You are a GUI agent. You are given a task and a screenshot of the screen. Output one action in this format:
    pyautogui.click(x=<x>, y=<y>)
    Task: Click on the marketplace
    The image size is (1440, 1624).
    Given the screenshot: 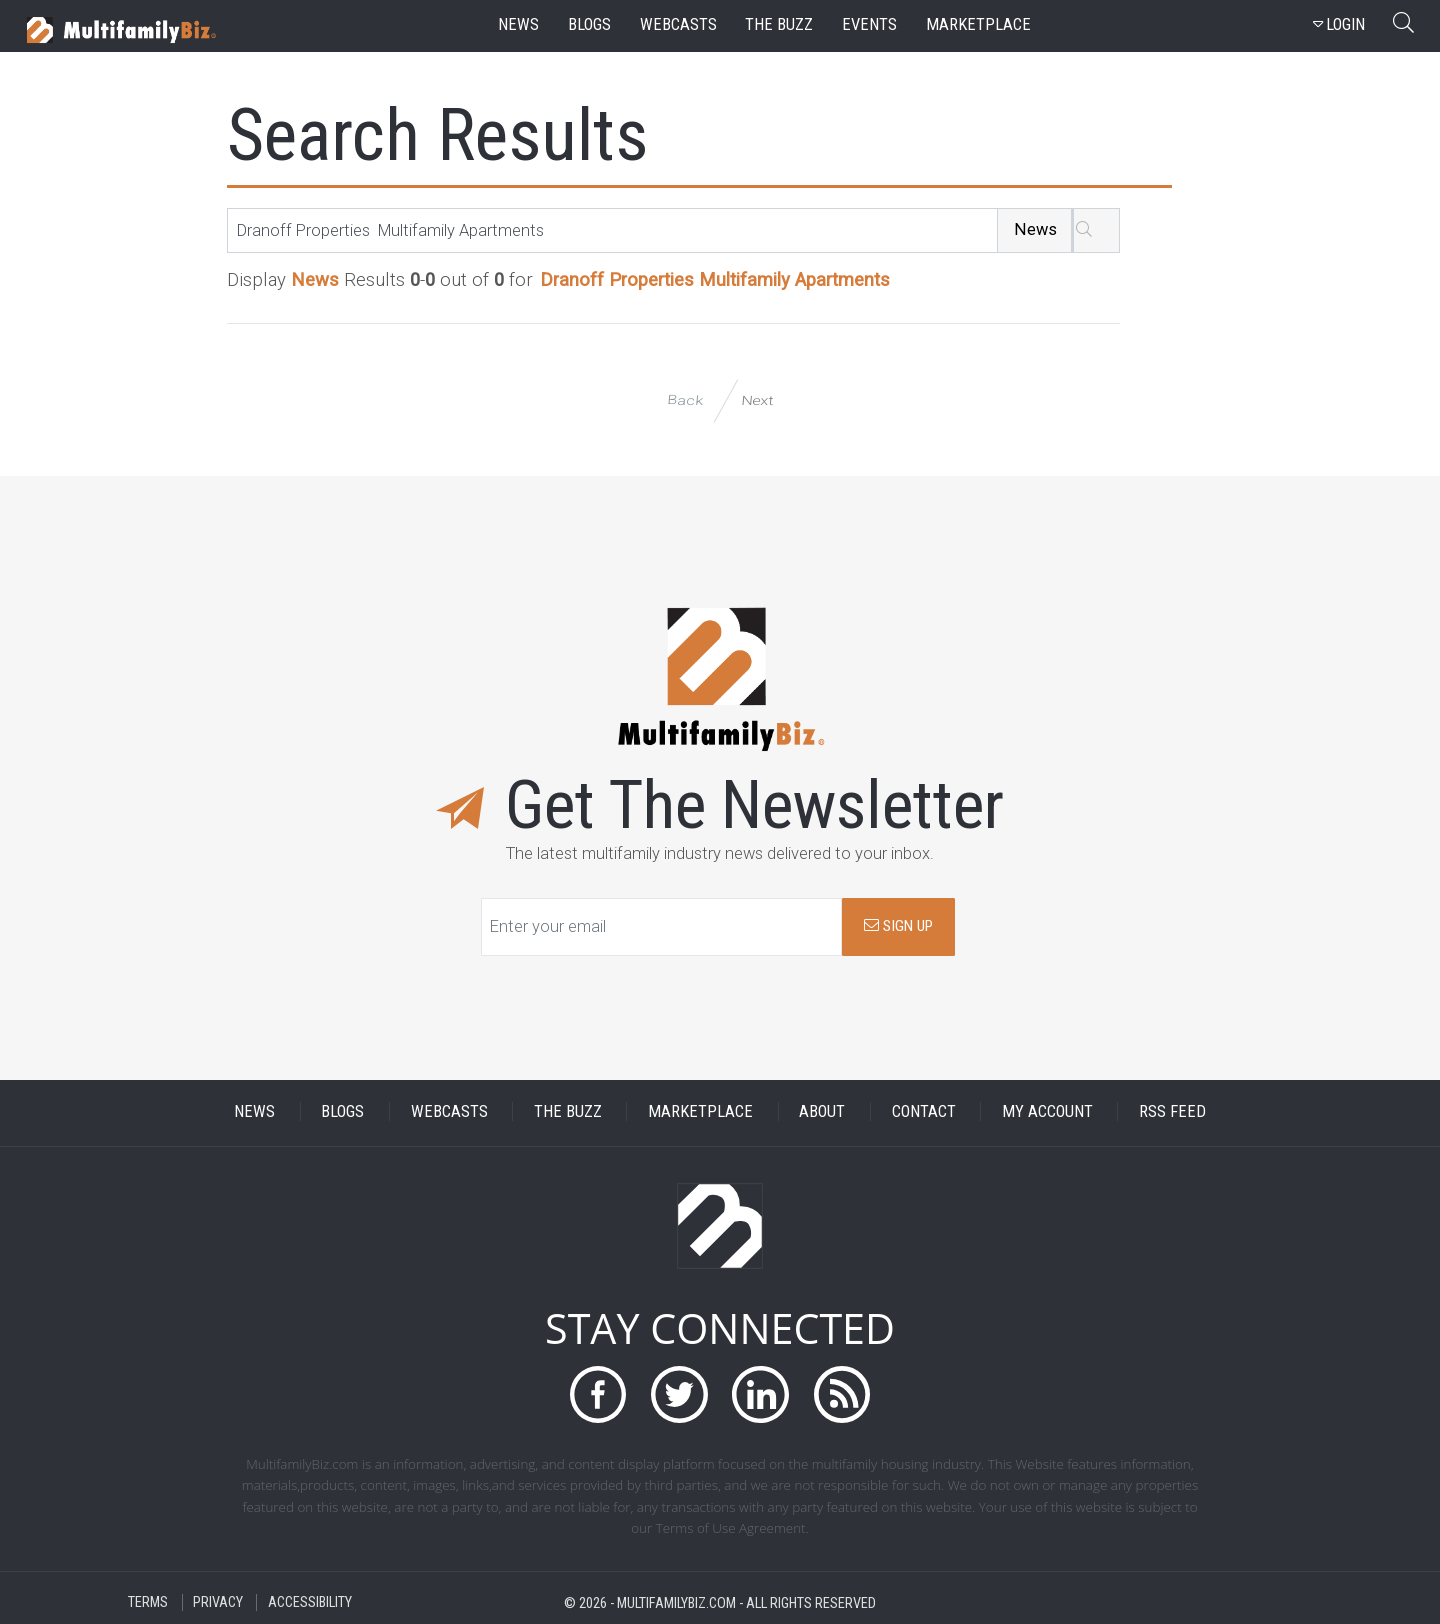 What is the action you would take?
    pyautogui.click(x=978, y=24)
    